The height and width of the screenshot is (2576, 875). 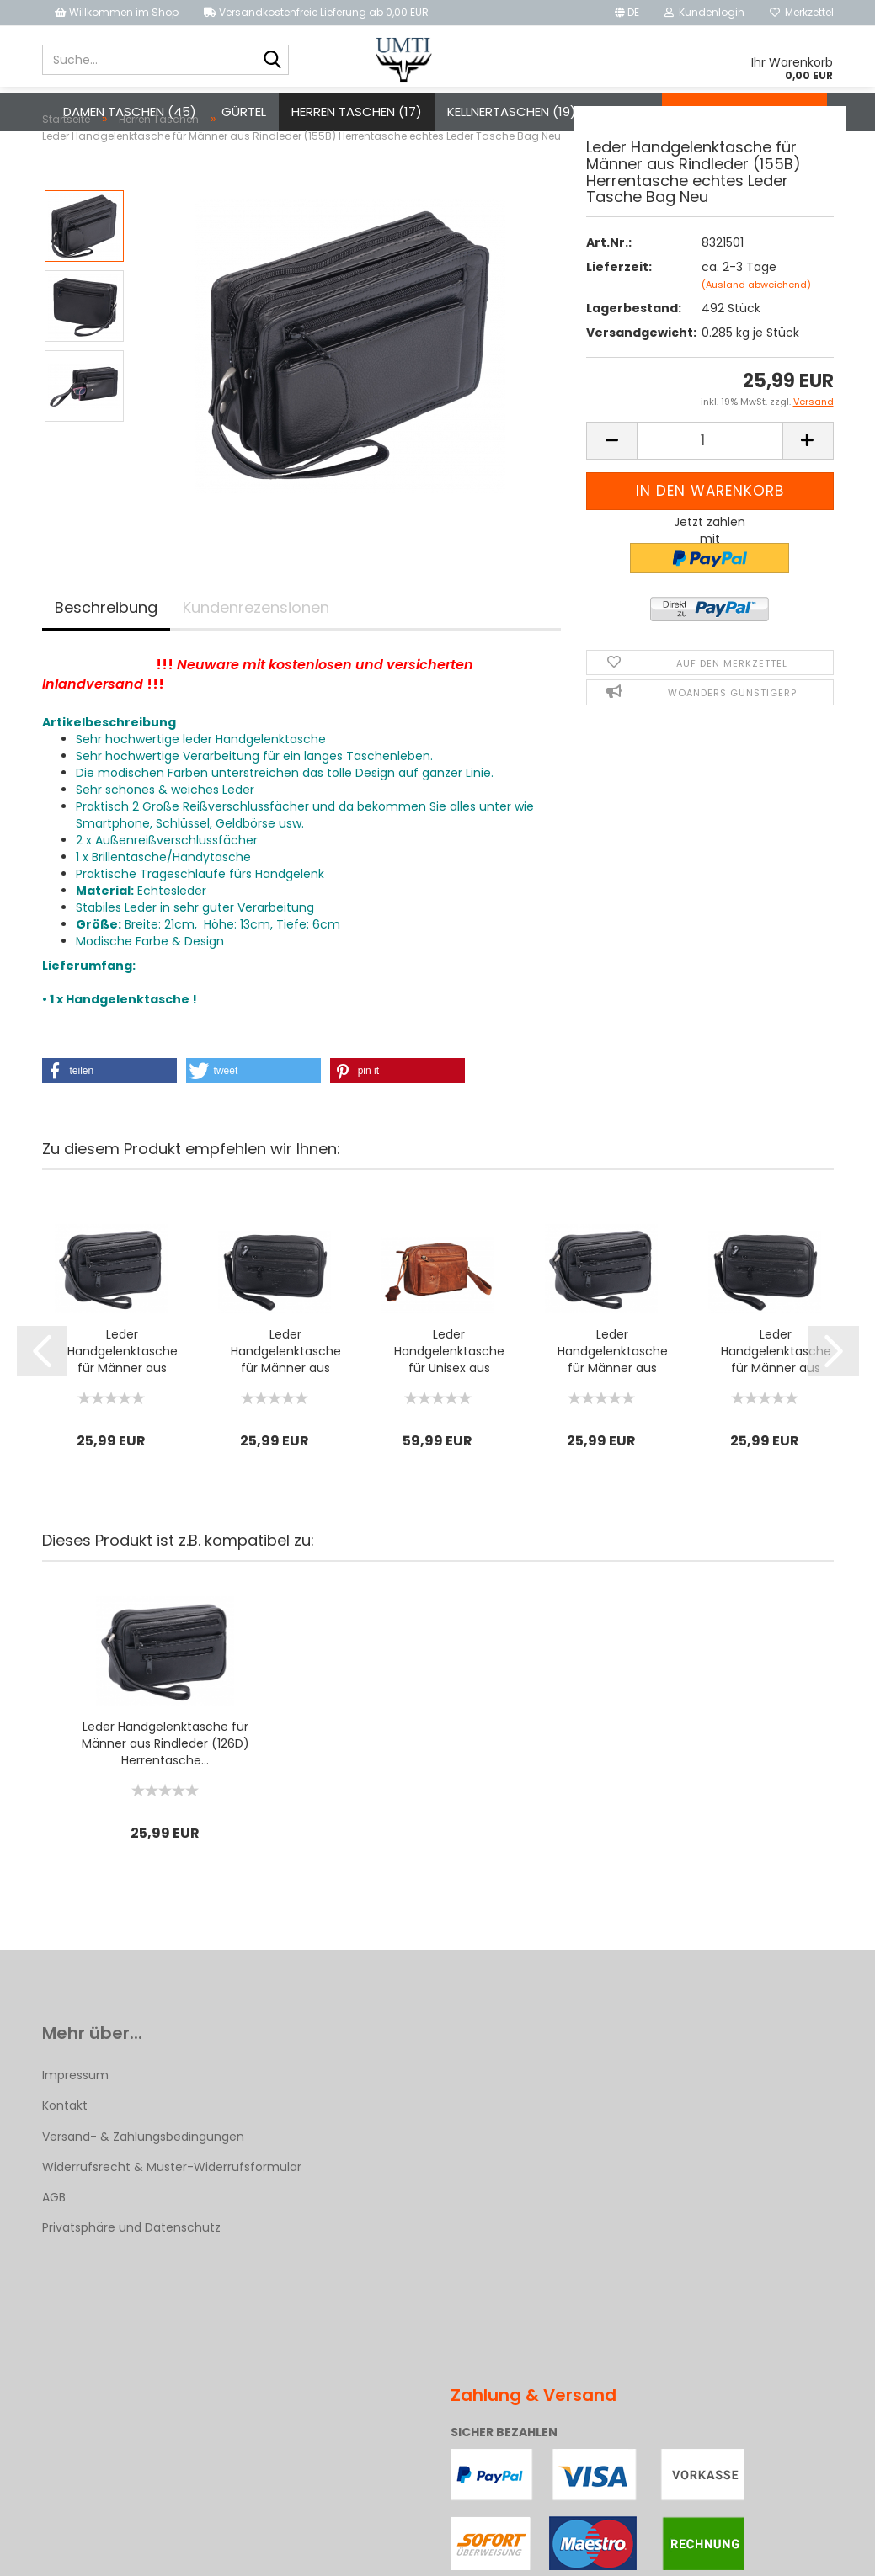 What do you see at coordinates (106, 640) in the screenshot?
I see `Beschreibung` at bounding box center [106, 640].